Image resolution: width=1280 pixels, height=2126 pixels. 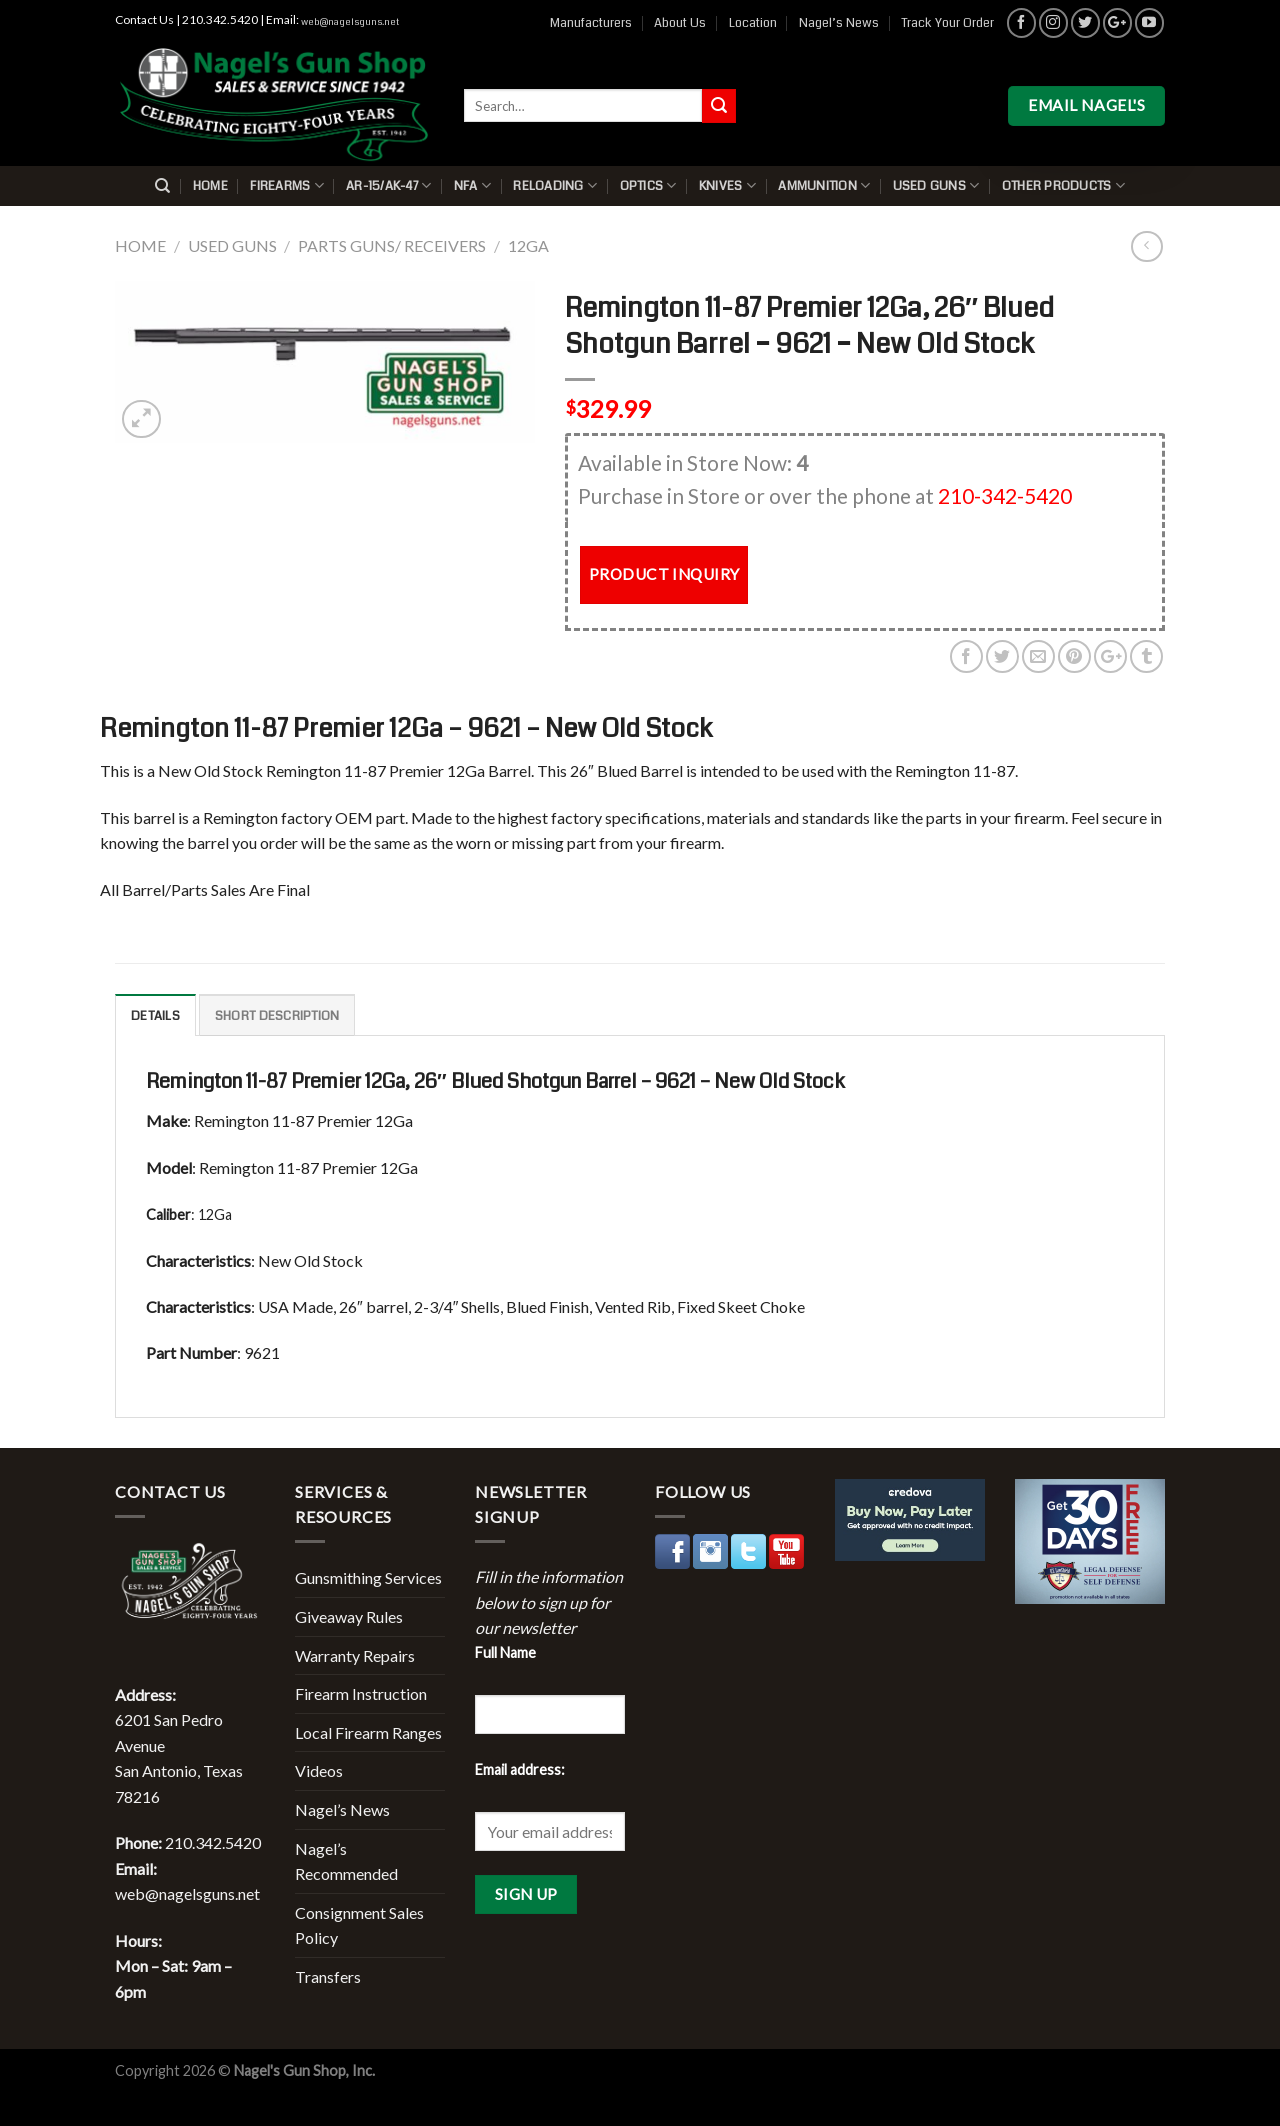 What do you see at coordinates (839, 23) in the screenshot?
I see `Nagel’s News` at bounding box center [839, 23].